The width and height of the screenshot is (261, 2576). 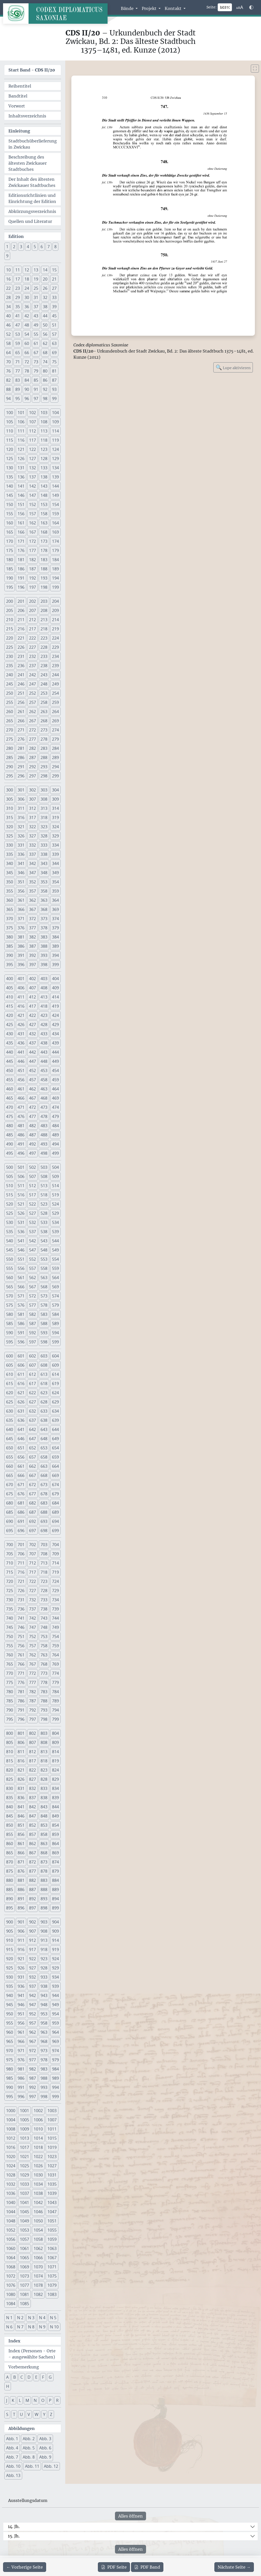 What do you see at coordinates (55, 1871) in the screenshot?
I see `879 [button]` at bounding box center [55, 1871].